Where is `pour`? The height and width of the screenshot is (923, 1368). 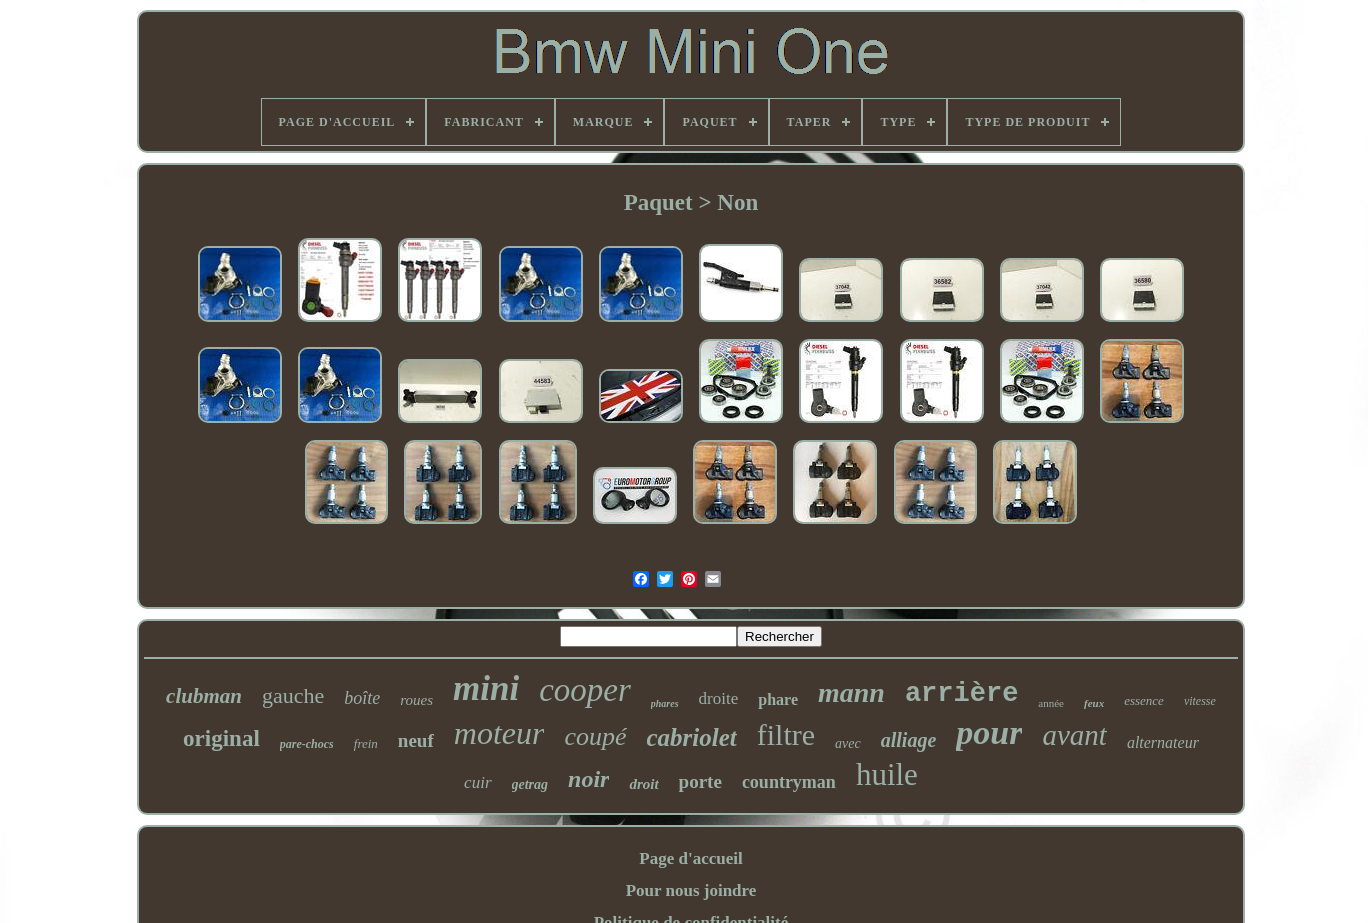 pour is located at coordinates (989, 732).